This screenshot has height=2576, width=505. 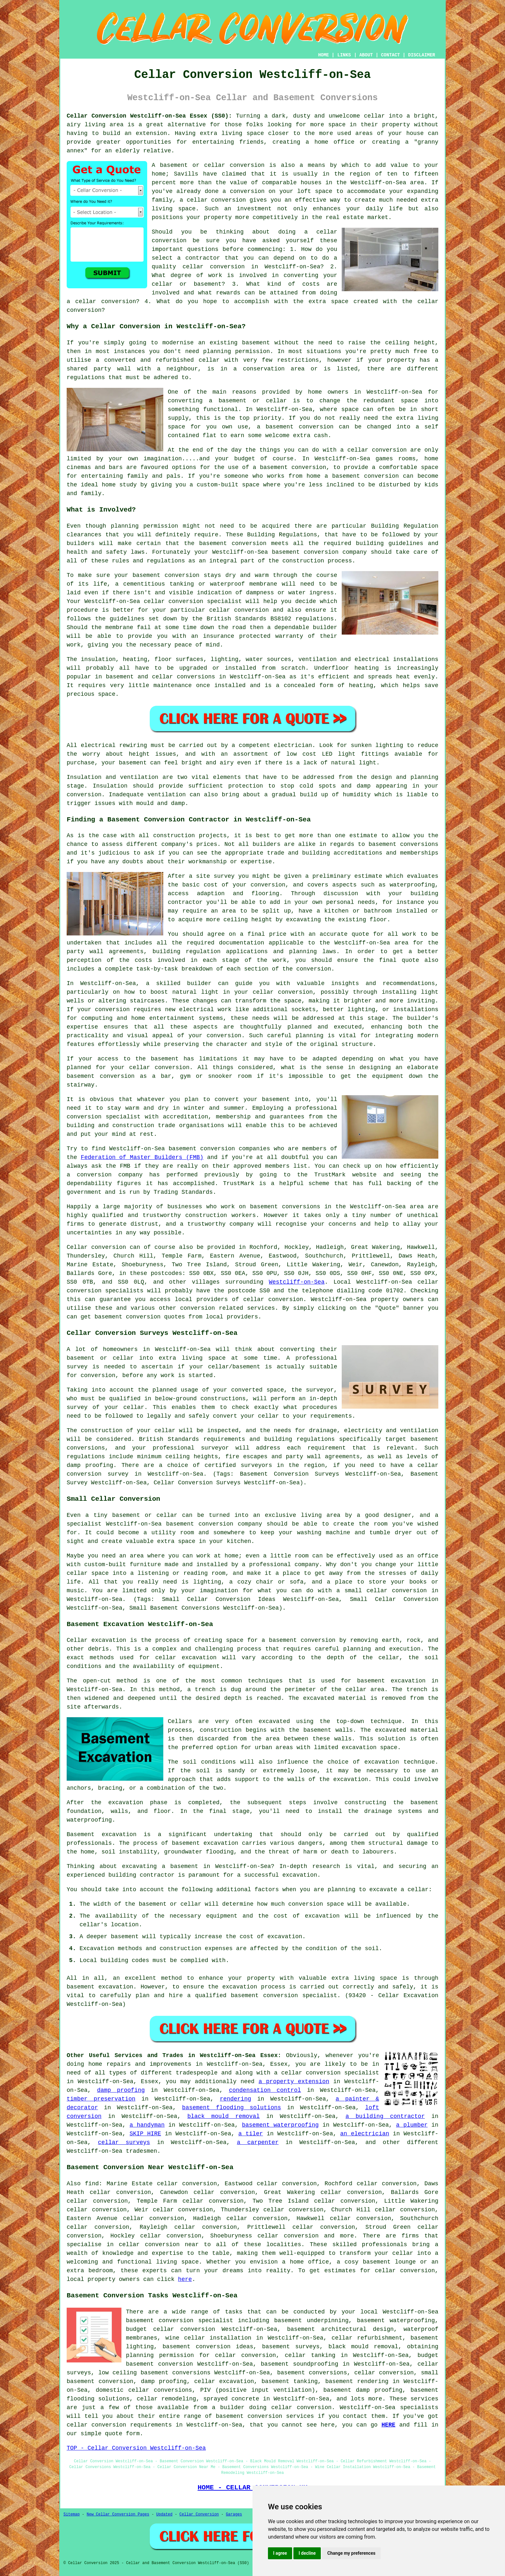 What do you see at coordinates (199, 2514) in the screenshot?
I see `Cellar Conversion` at bounding box center [199, 2514].